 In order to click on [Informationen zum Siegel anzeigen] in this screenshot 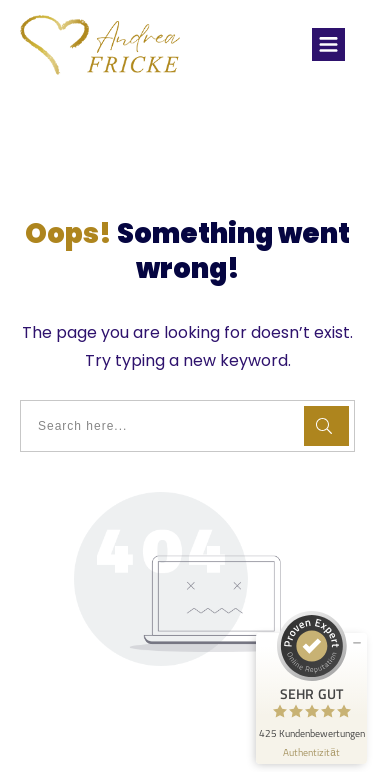, I will do `click(311, 752)`.